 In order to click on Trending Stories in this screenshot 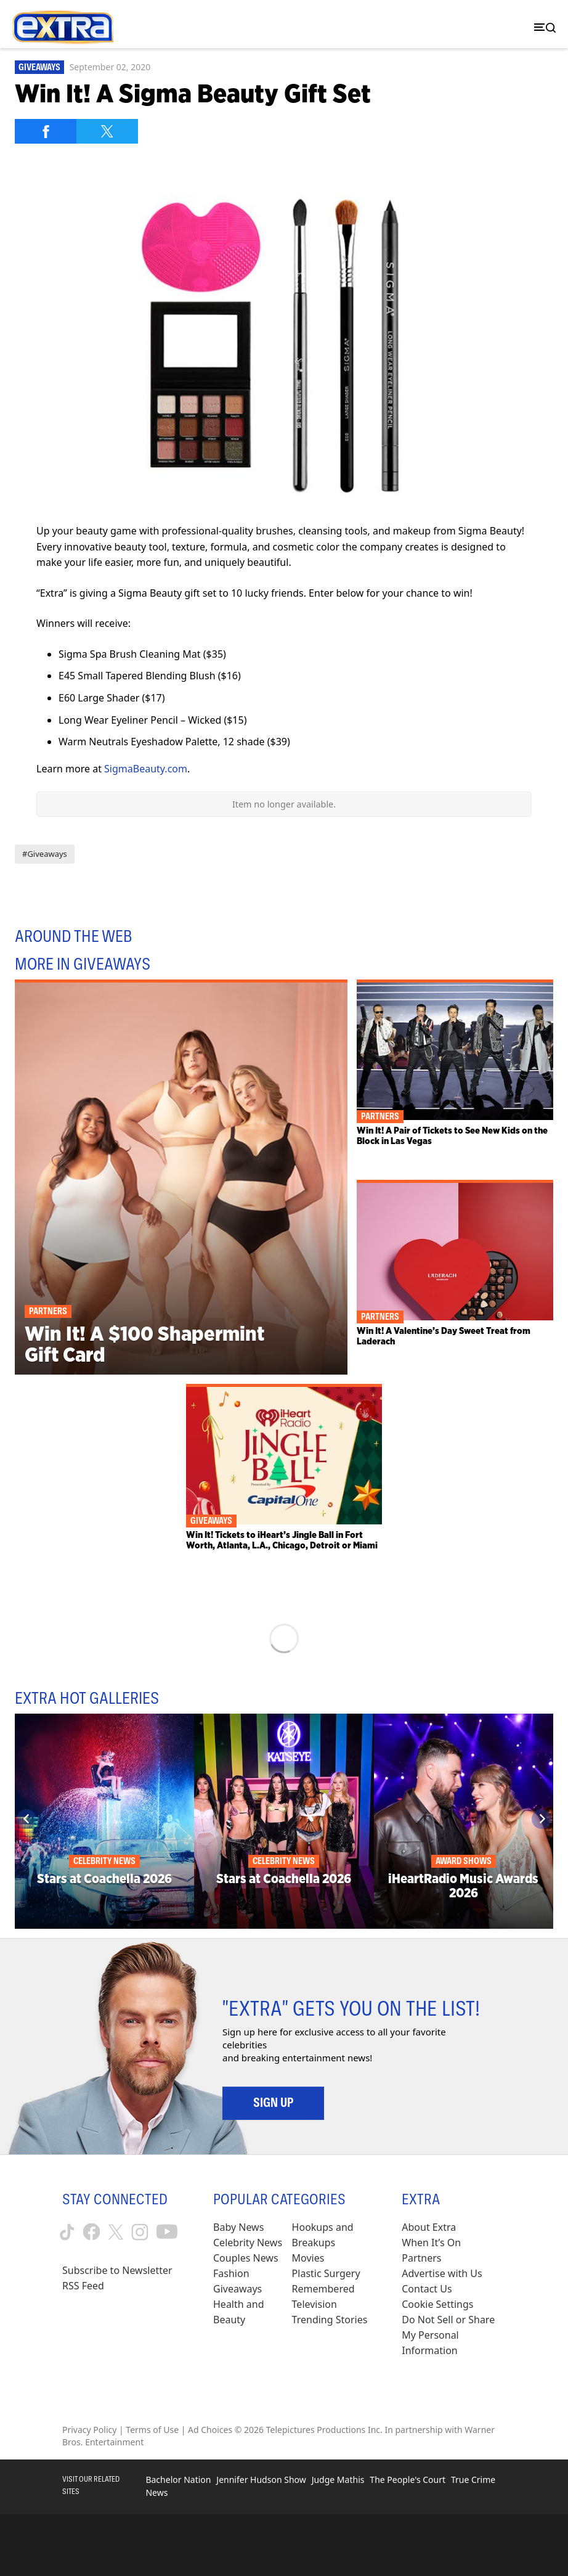, I will do `click(330, 2319)`.